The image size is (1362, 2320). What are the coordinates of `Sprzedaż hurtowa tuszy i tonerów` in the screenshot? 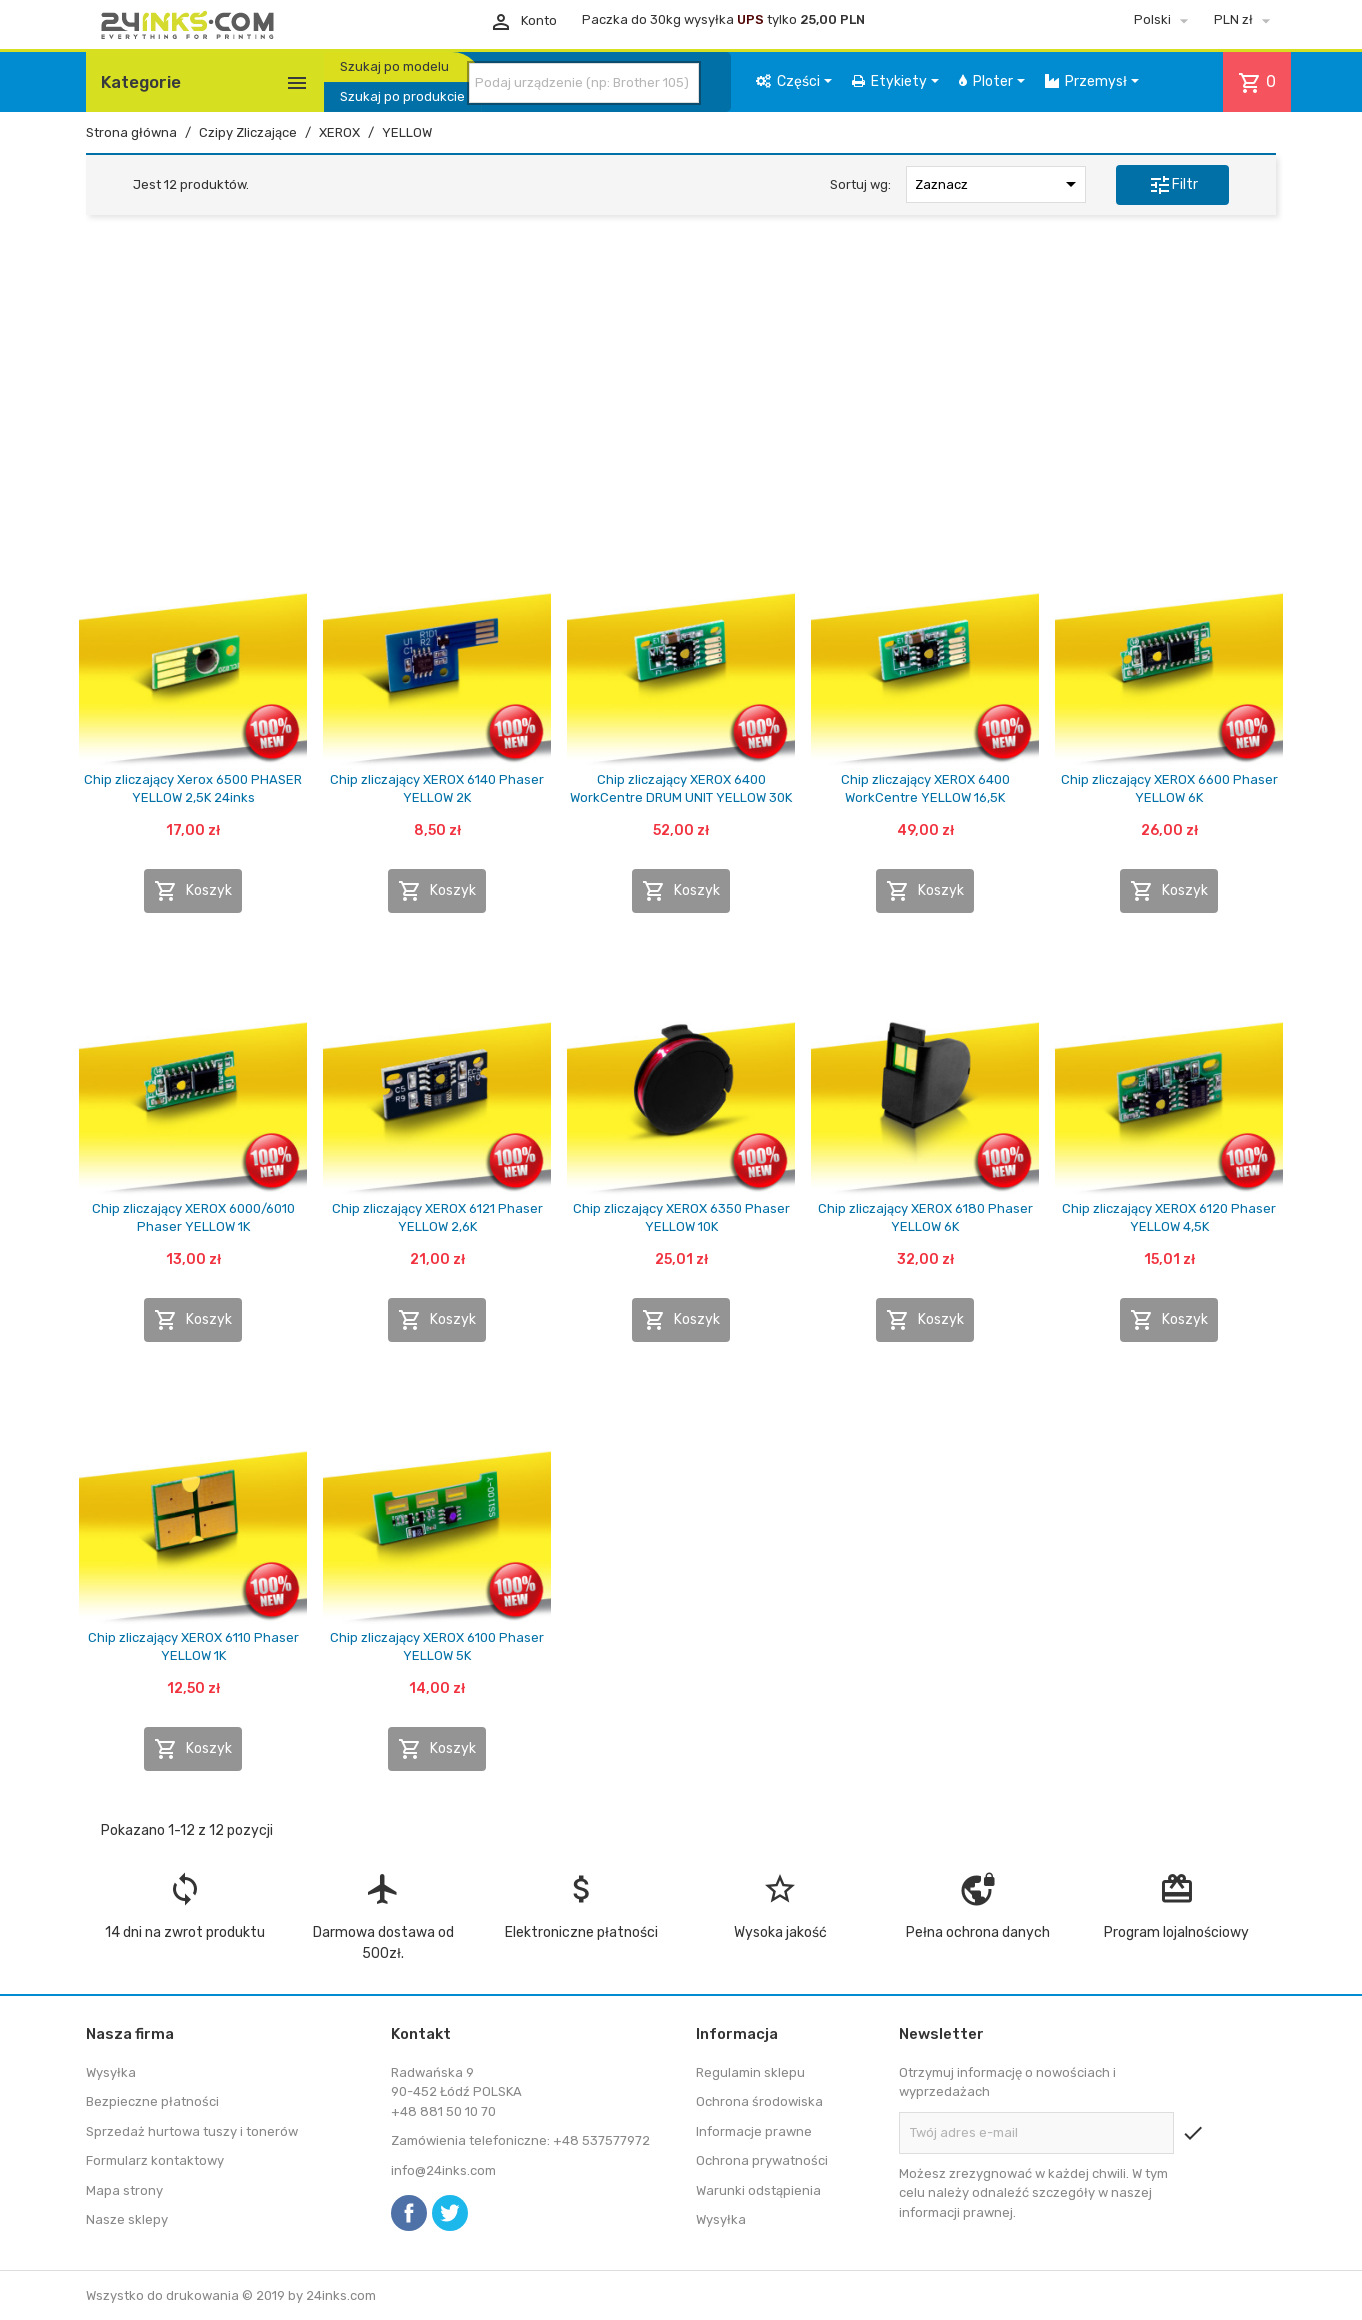 It's located at (192, 2131).